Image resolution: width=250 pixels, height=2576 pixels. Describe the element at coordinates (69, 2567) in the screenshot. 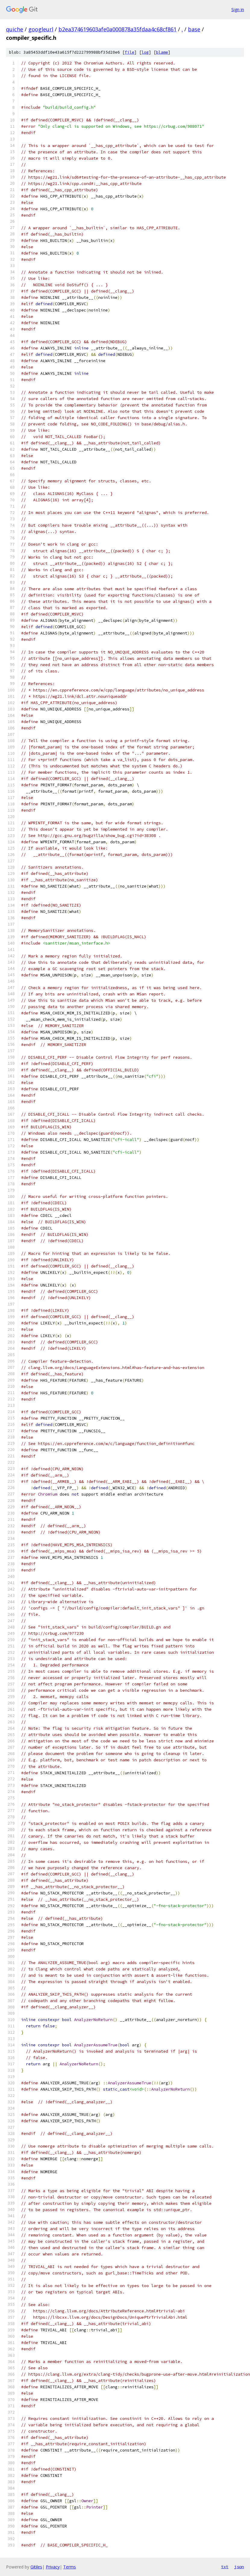

I see `Terms` at that location.